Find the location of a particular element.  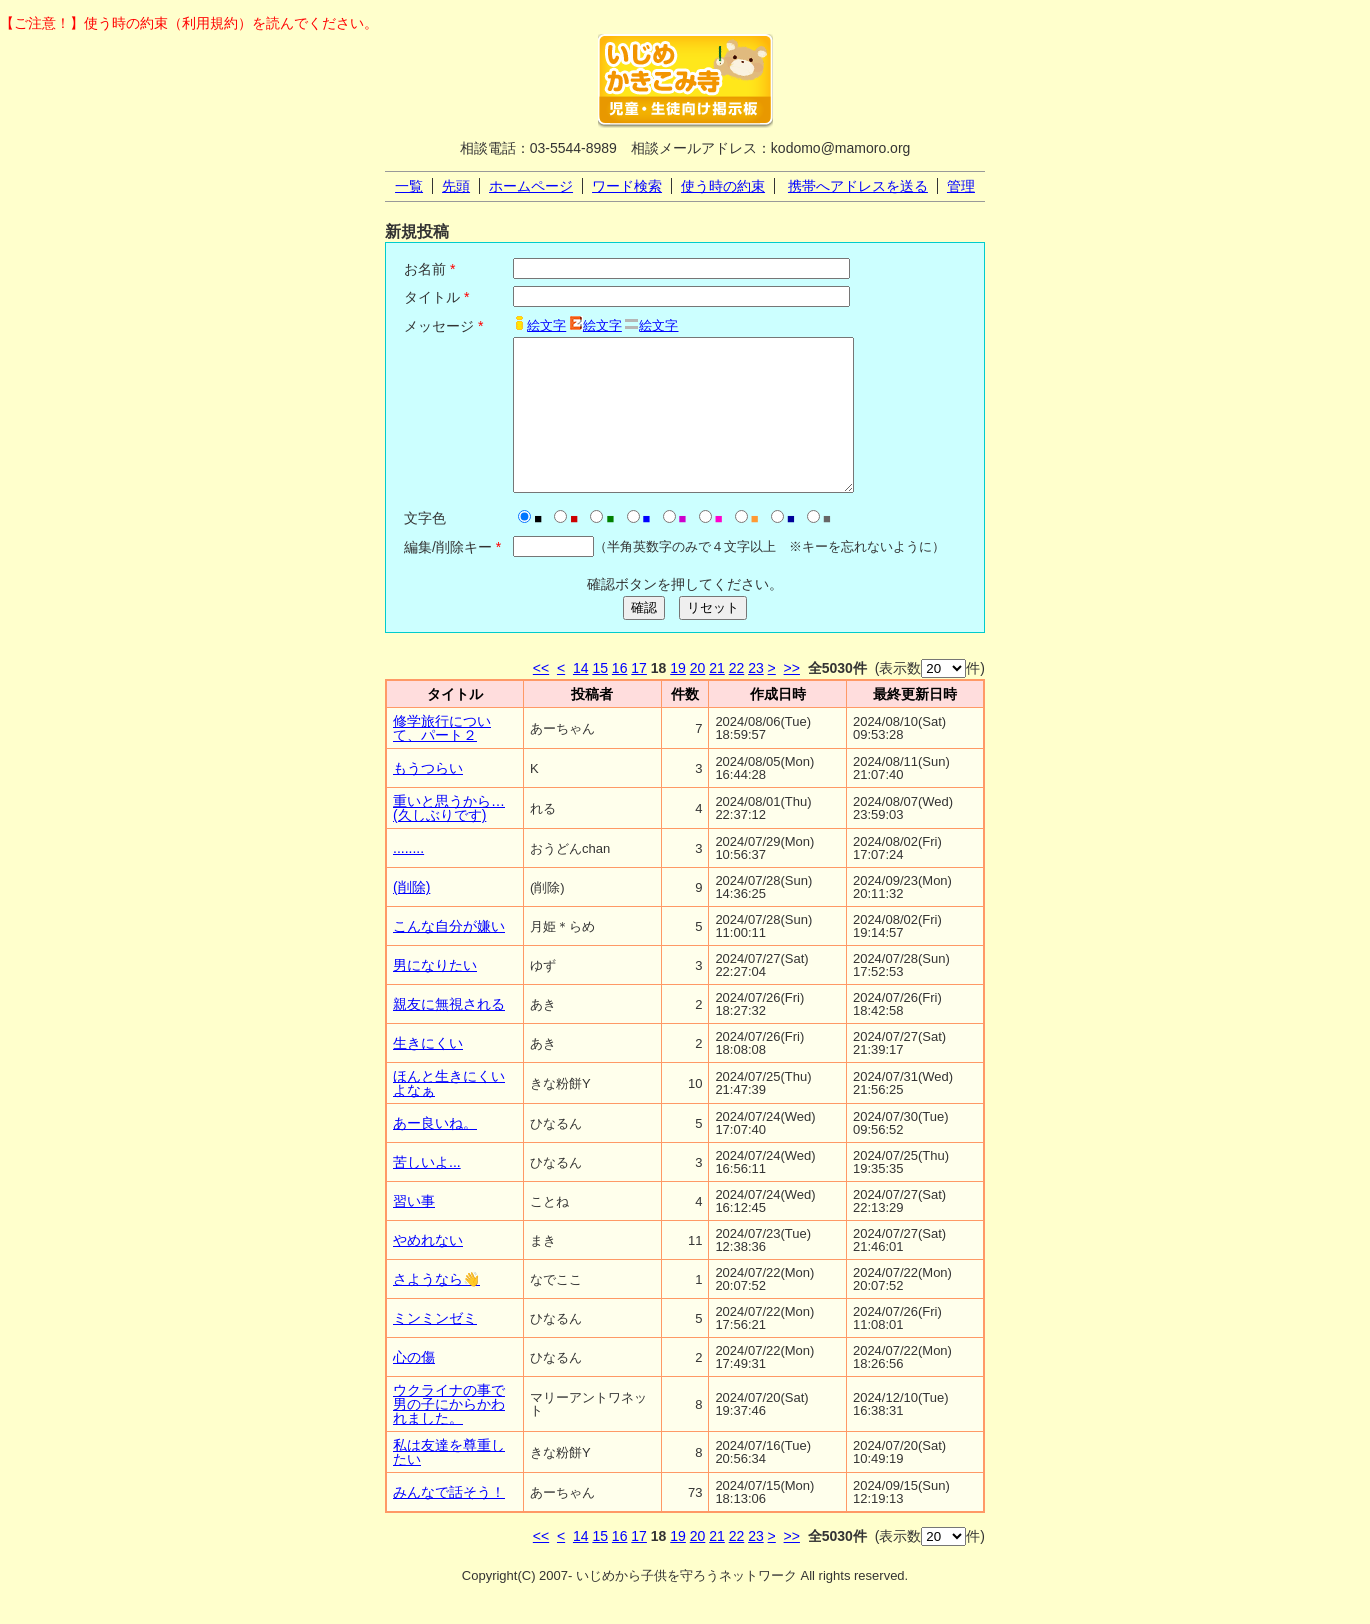

ワード検索 is located at coordinates (627, 186).